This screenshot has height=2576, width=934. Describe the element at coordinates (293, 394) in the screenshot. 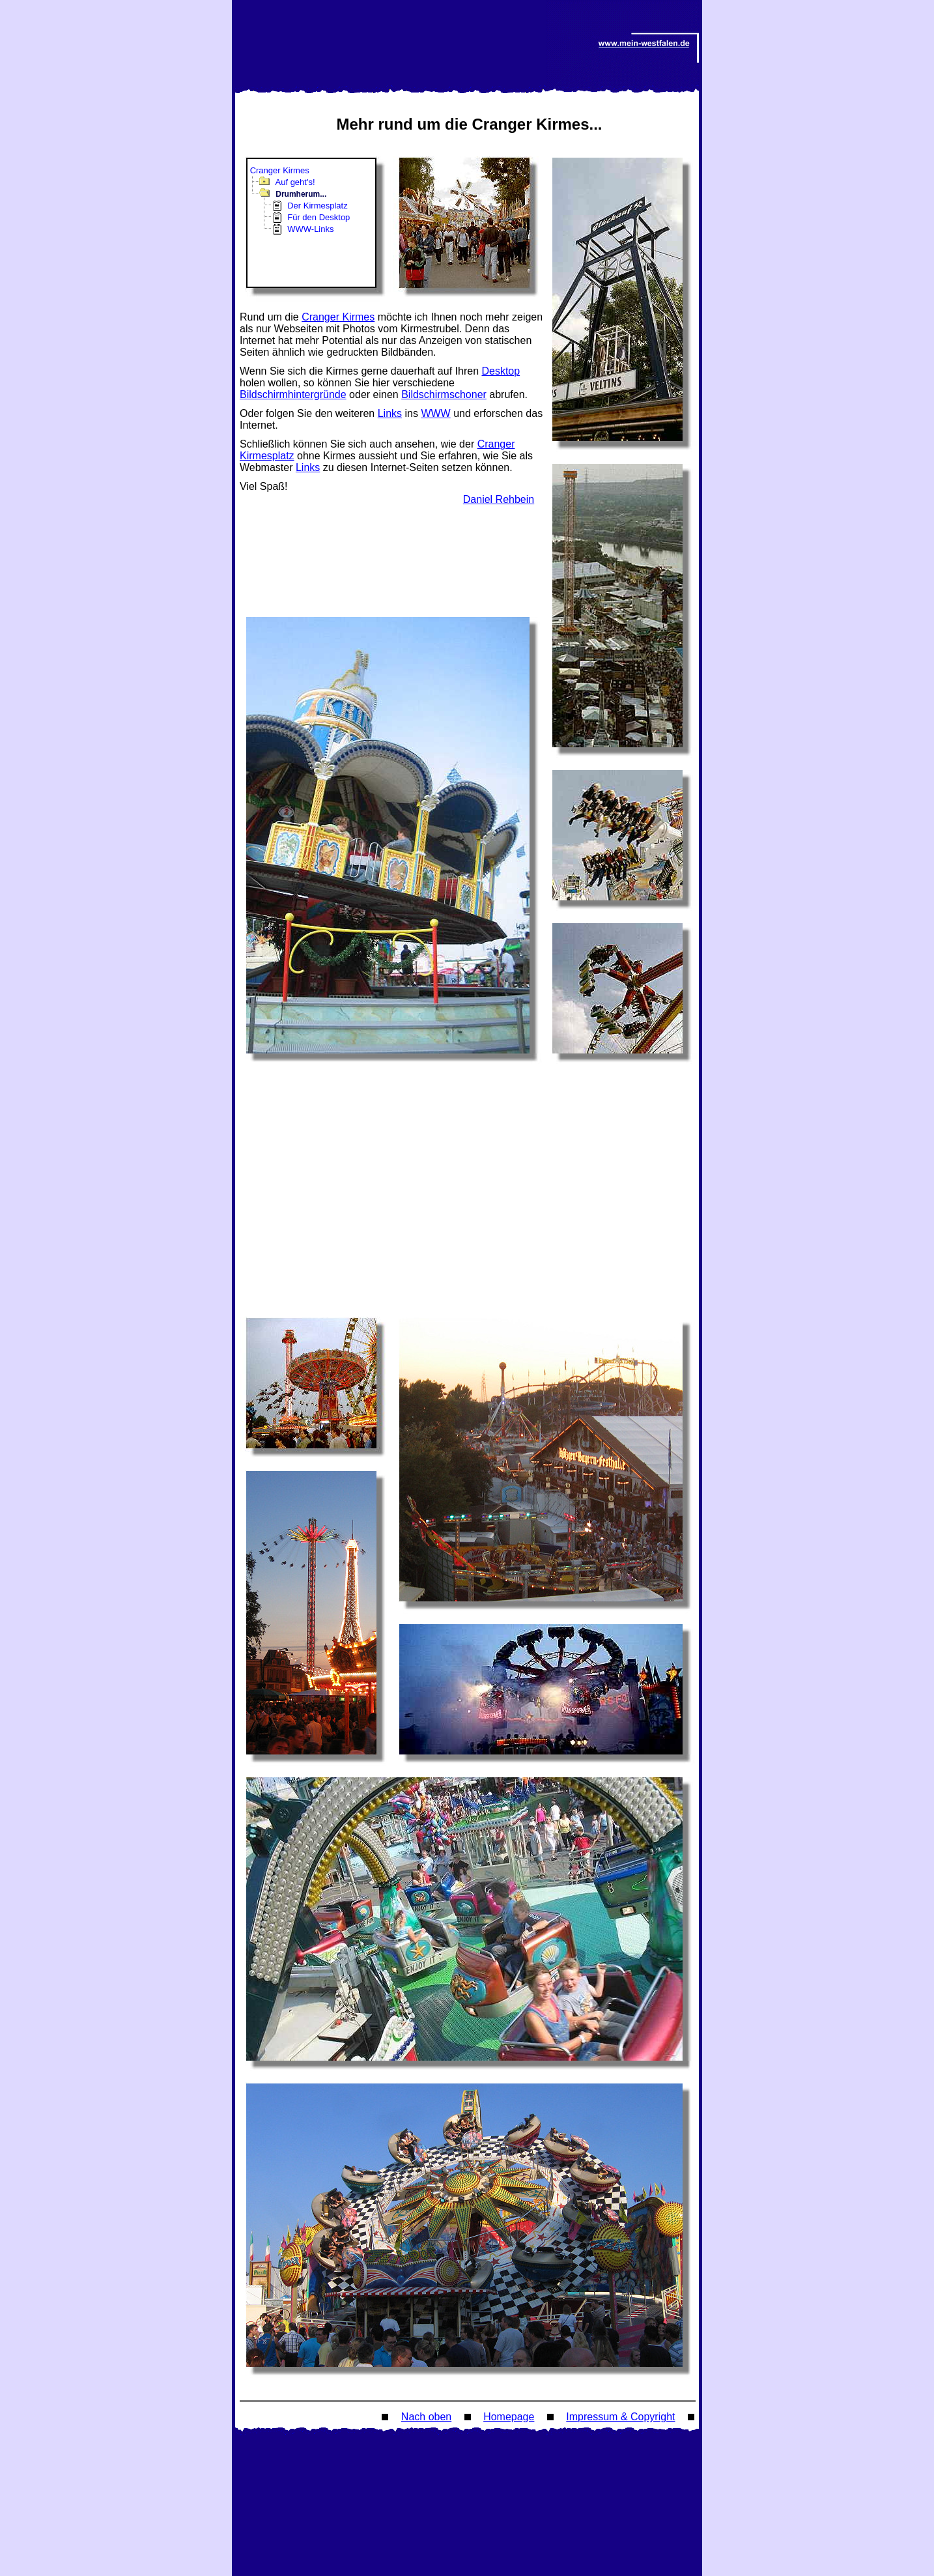

I see `Bildschirmhintergründe` at that location.